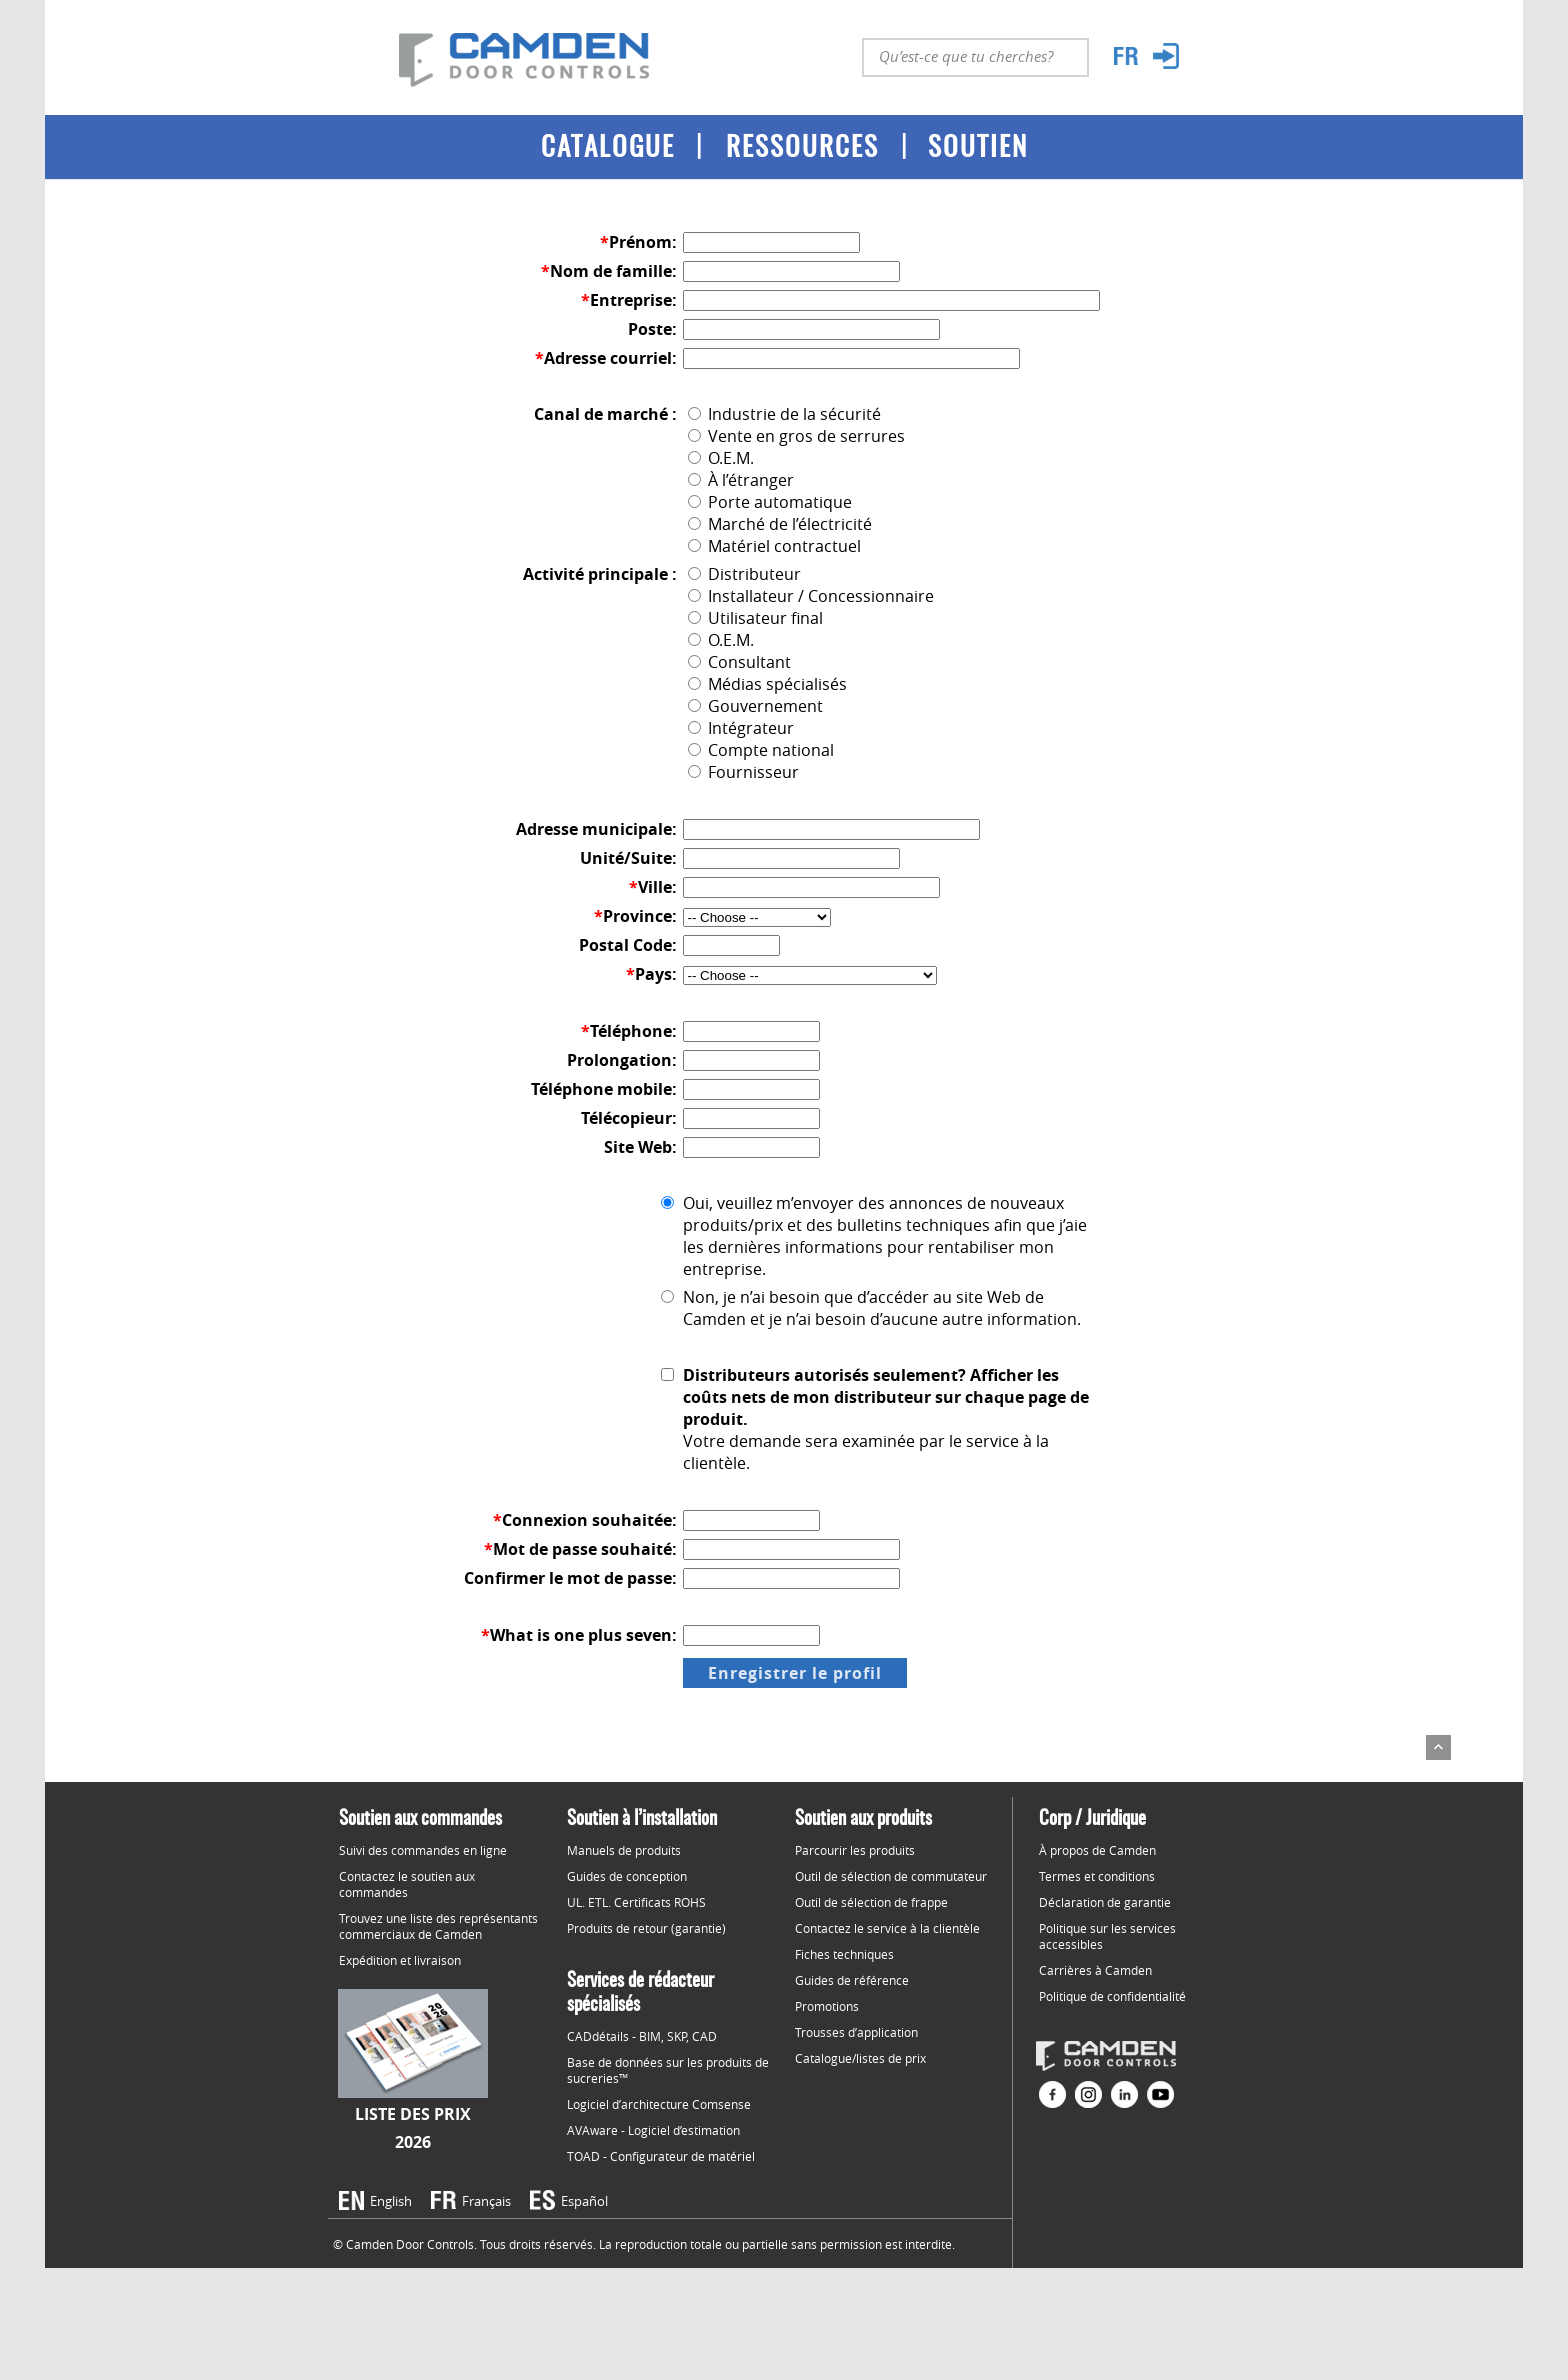 This screenshot has height=2380, width=1568. Describe the element at coordinates (860, 2058) in the screenshot. I see `Catalogue/listes de prix` at that location.